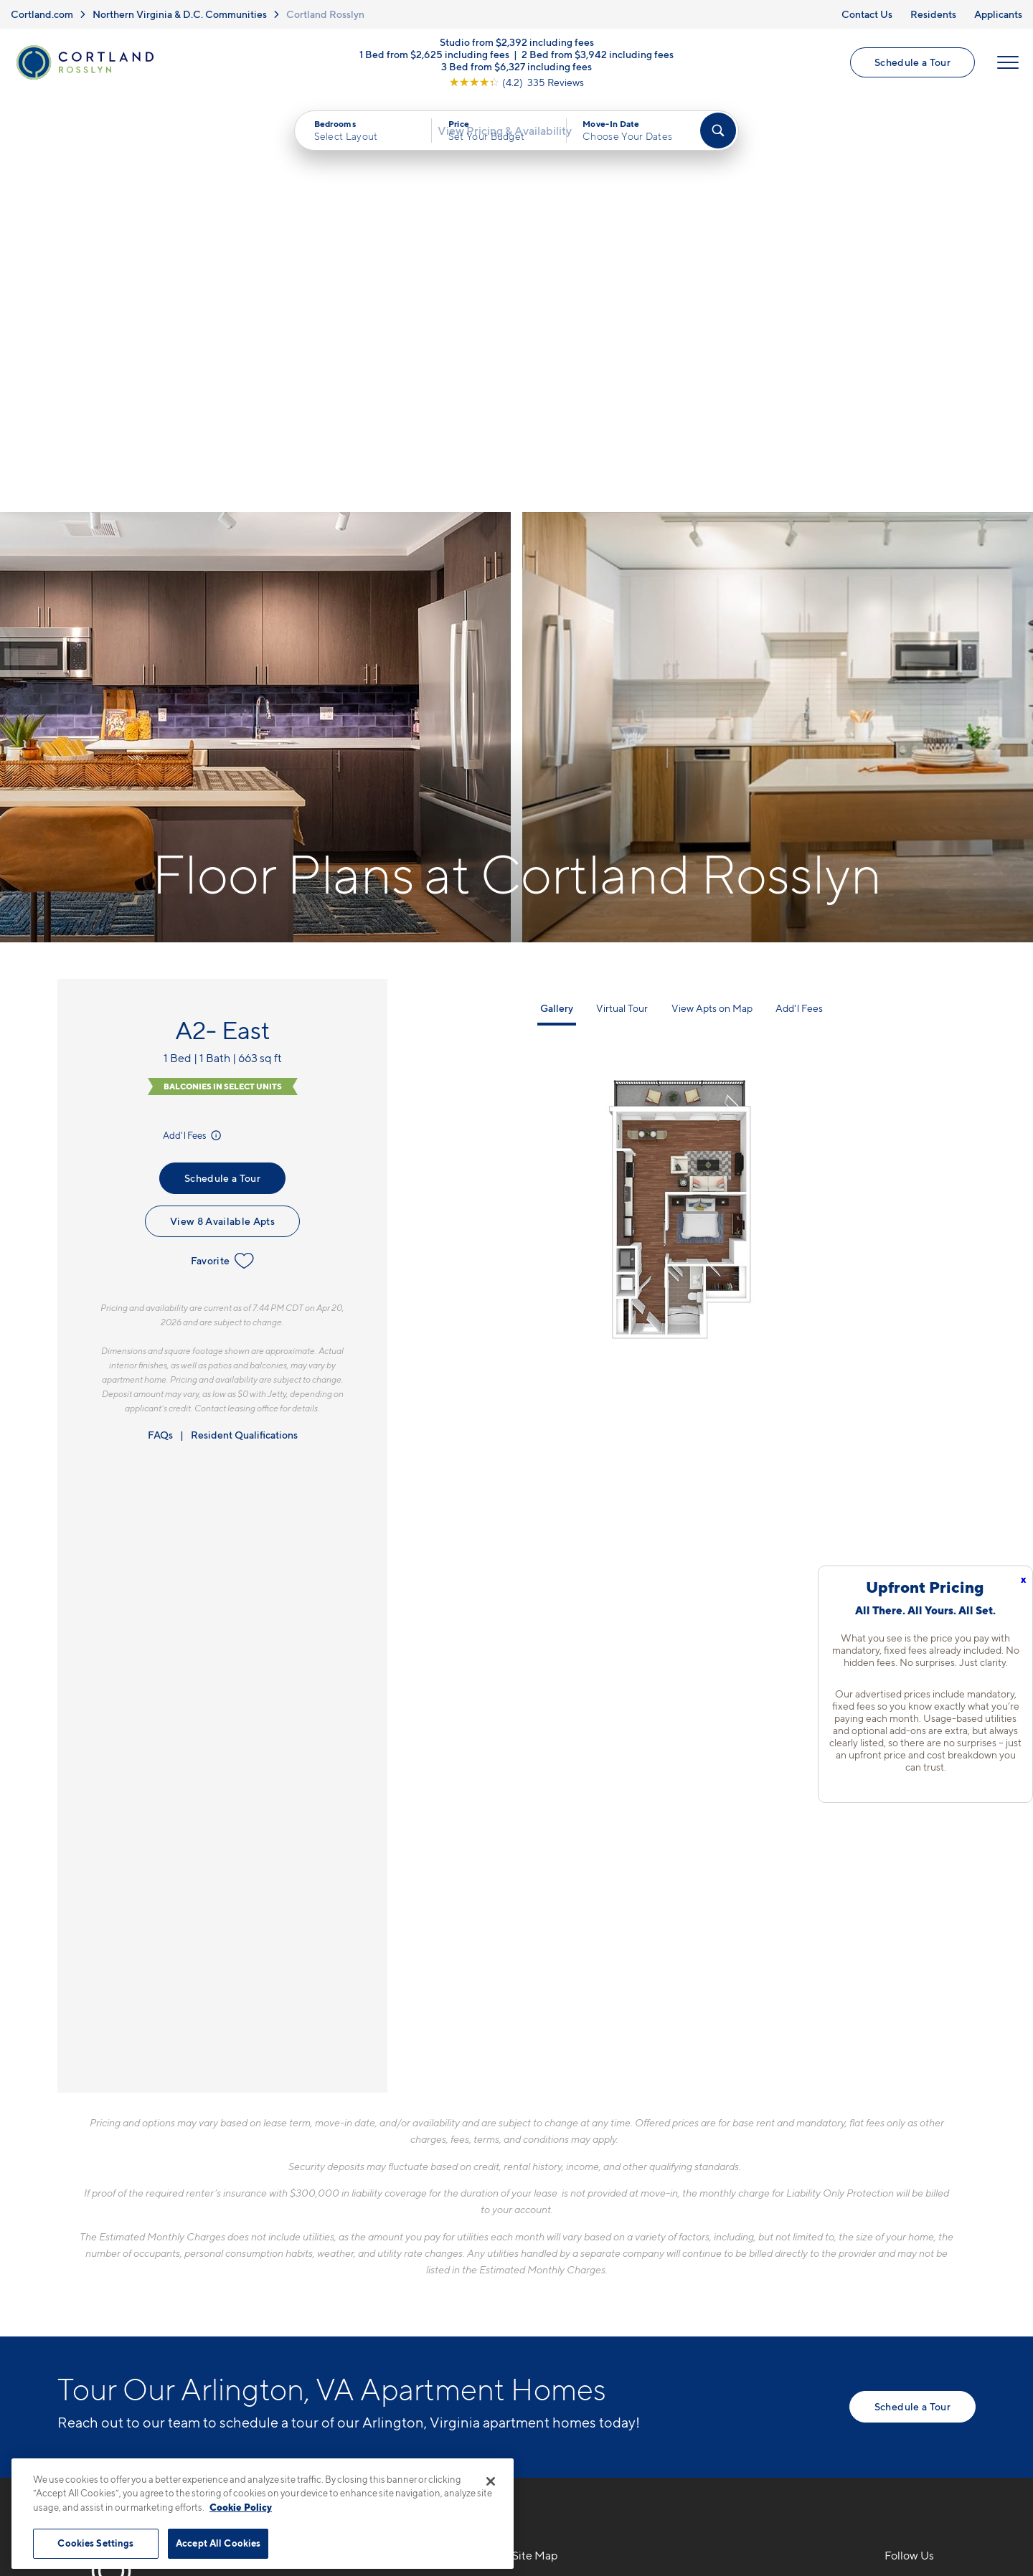 This screenshot has width=1033, height=2576. Describe the element at coordinates (309, 2186) in the screenshot. I see `571-901-1356` at that location.